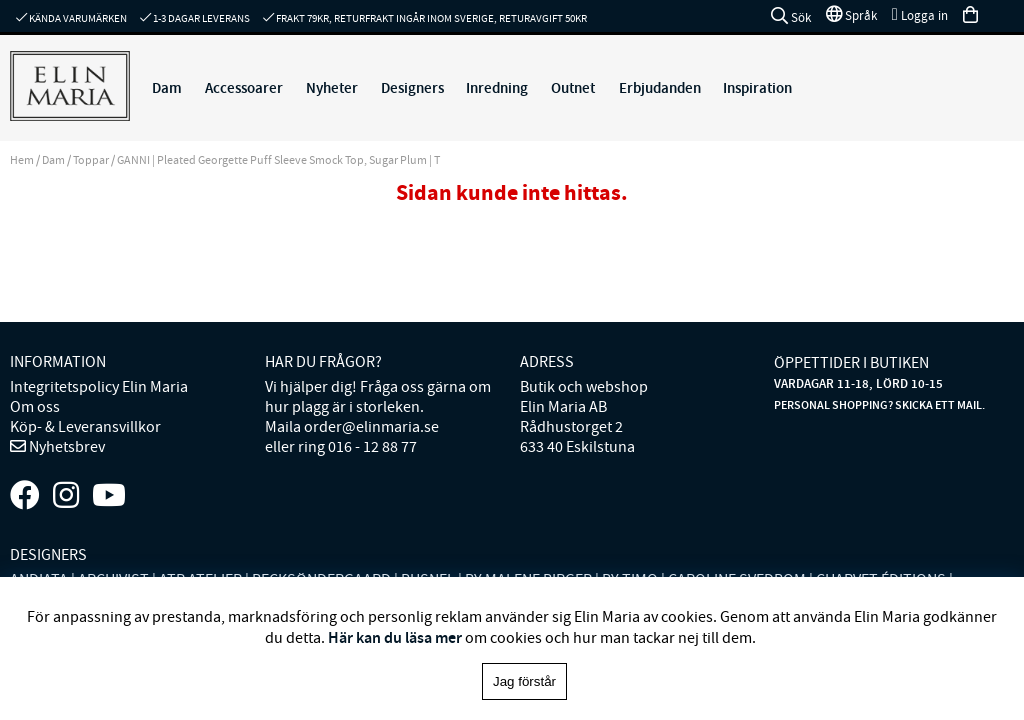 The image size is (1024, 720). Describe the element at coordinates (167, 88) in the screenshot. I see `Dam` at that location.